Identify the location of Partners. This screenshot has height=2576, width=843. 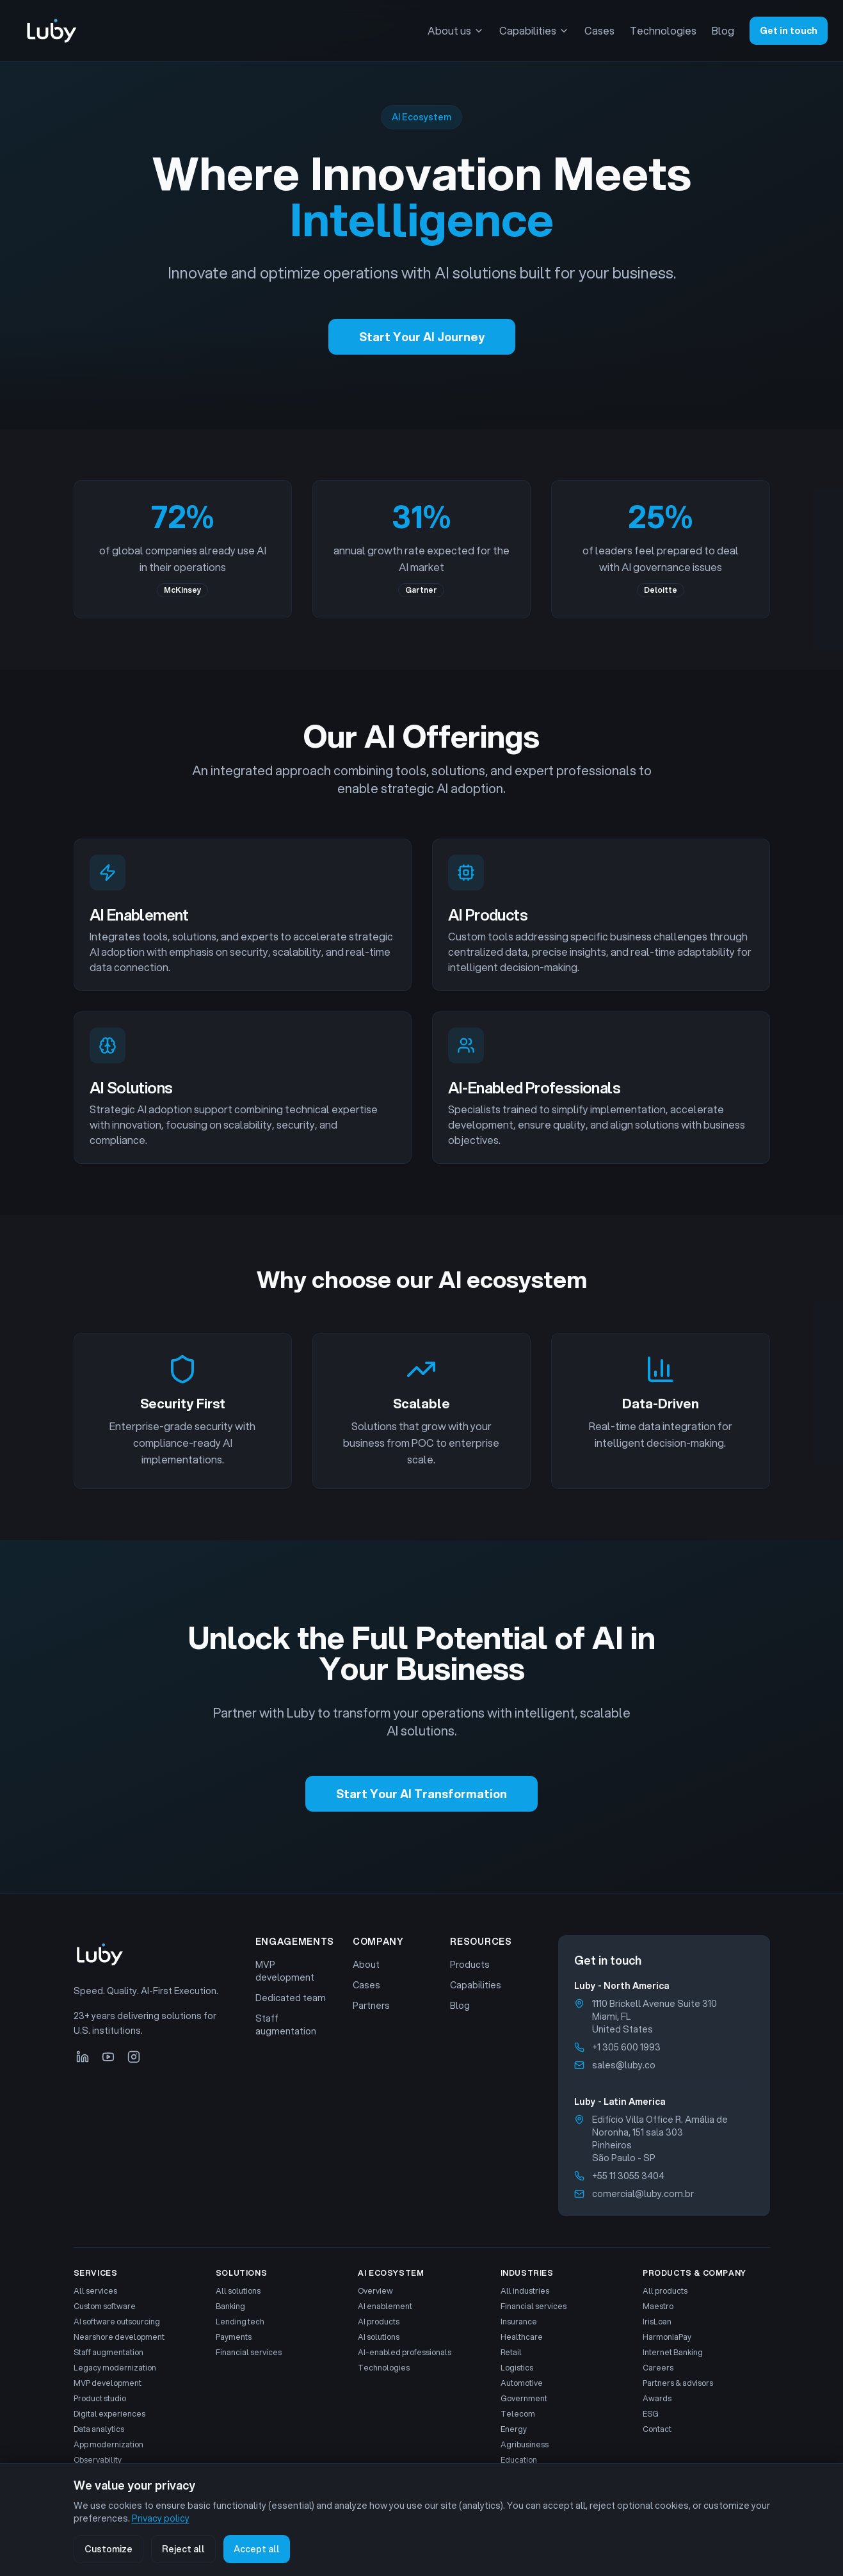
(371, 2005).